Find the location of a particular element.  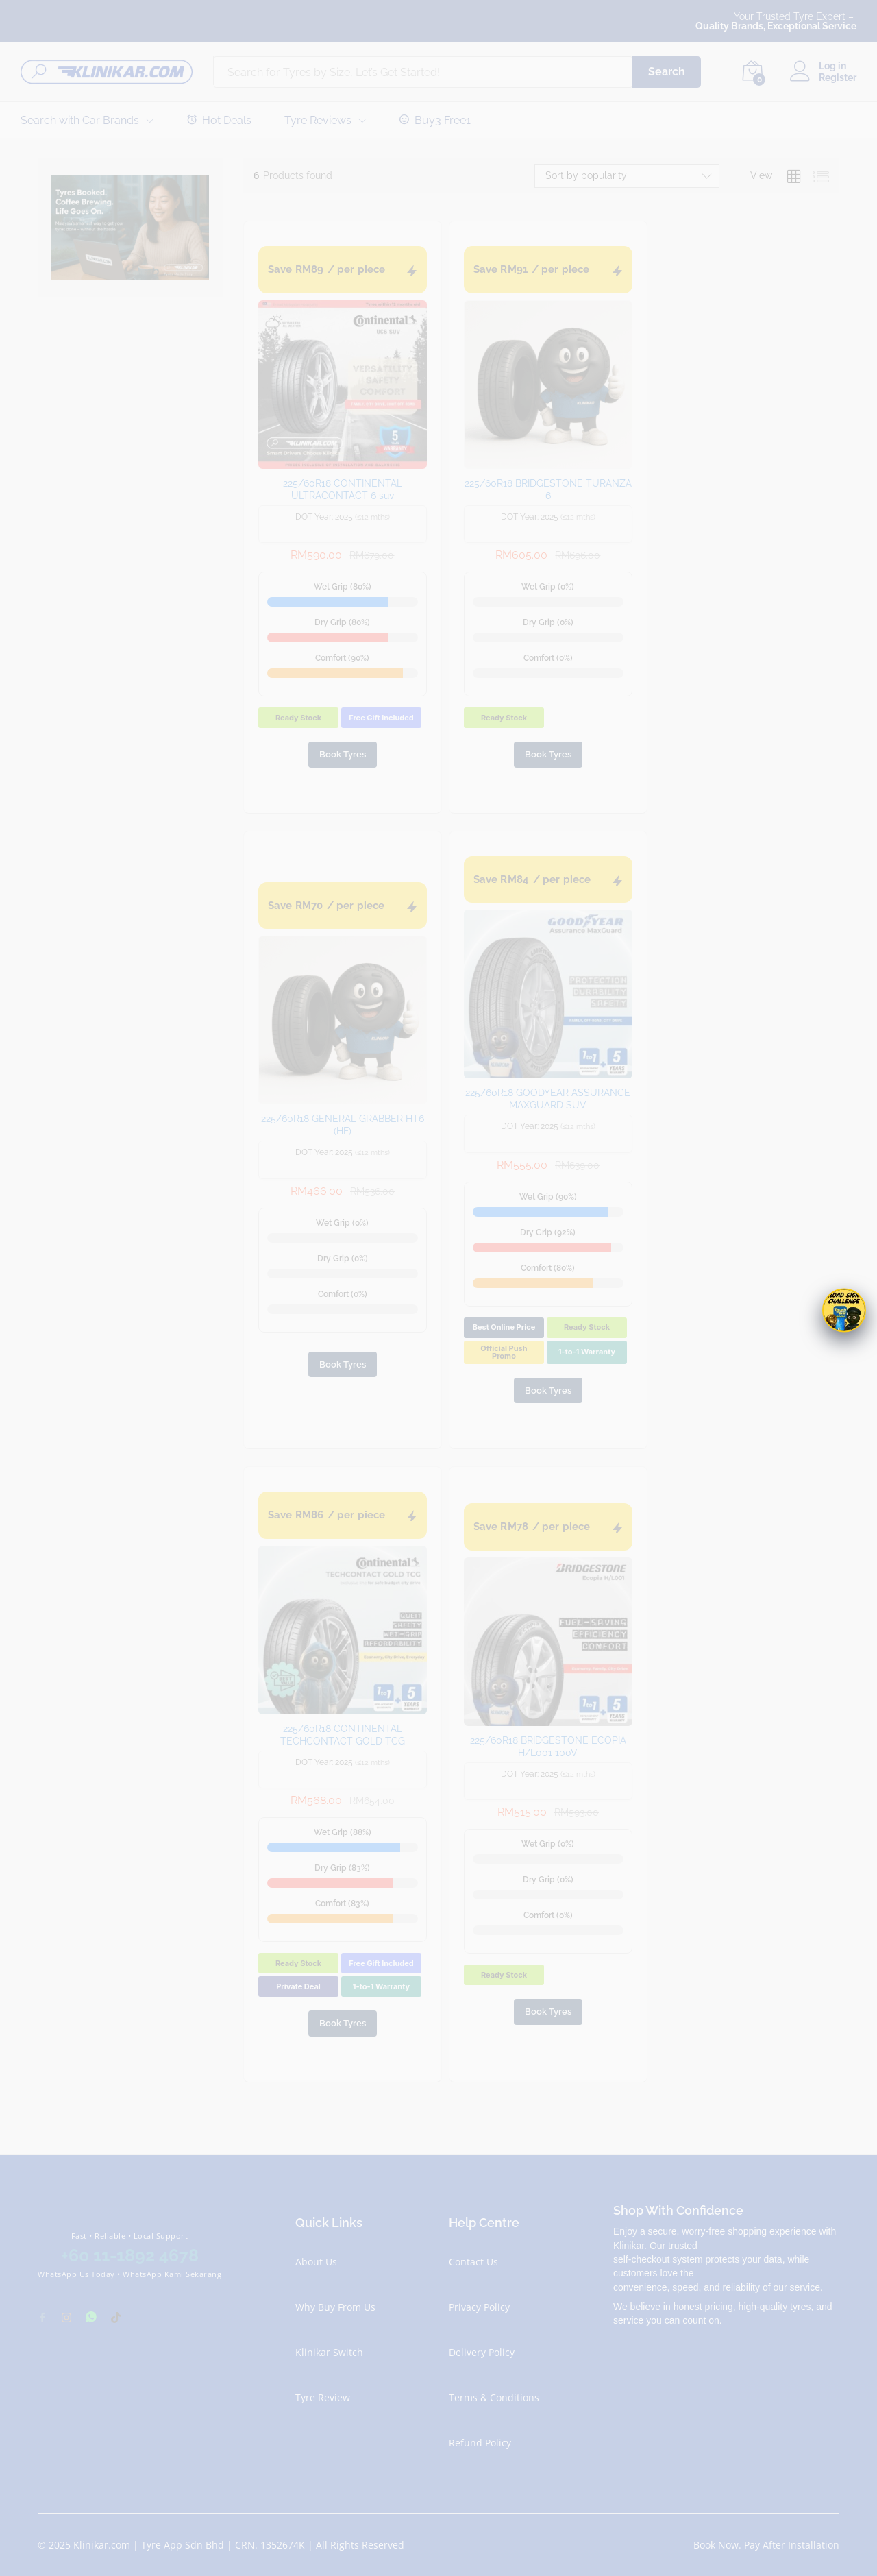

Search with Car Brands [button] is located at coordinates (80, 120).